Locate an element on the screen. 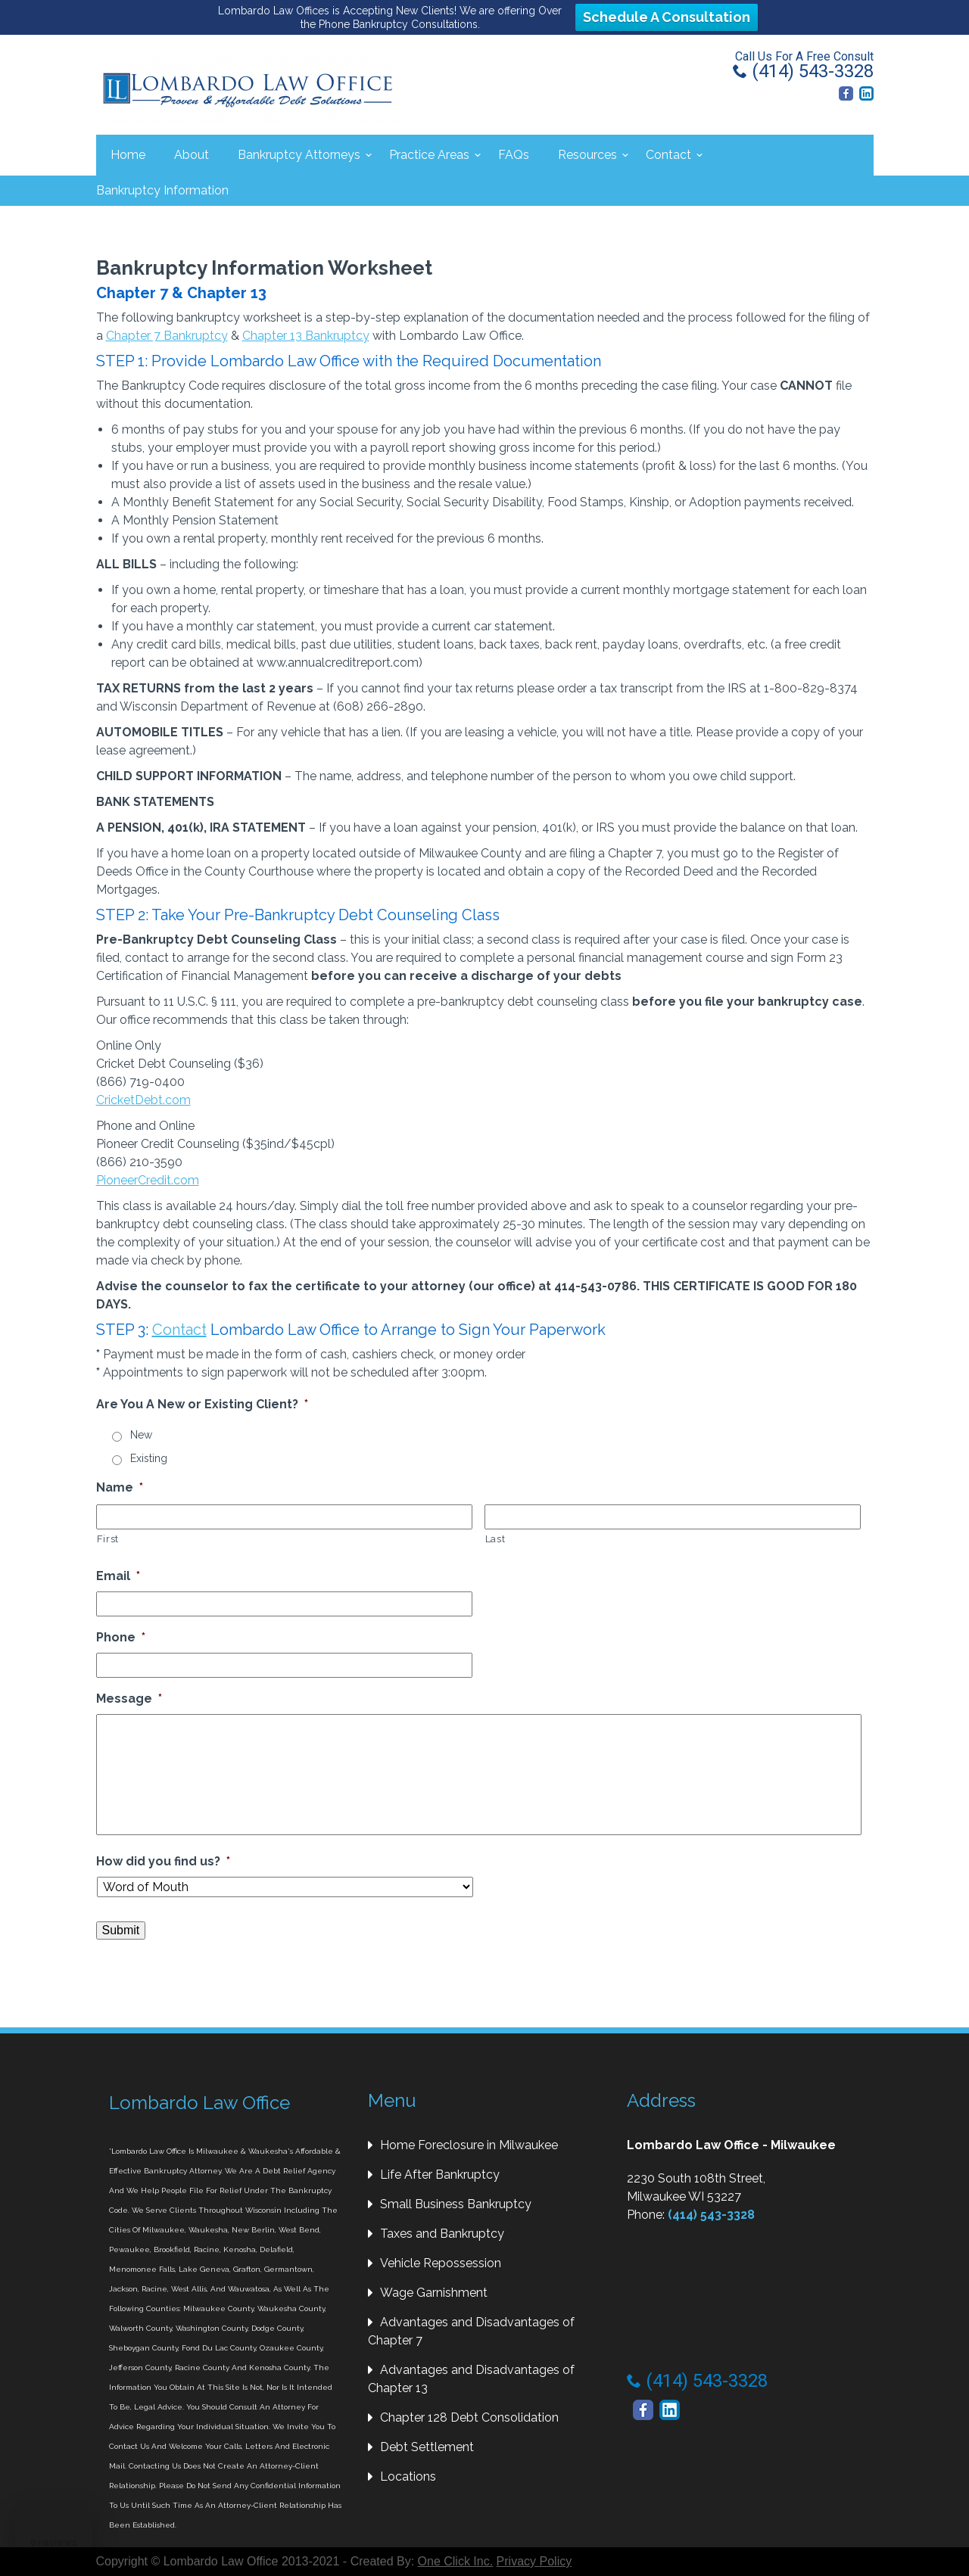 The width and height of the screenshot is (969, 2576). Taxes and Bankruptcy is located at coordinates (442, 2233).